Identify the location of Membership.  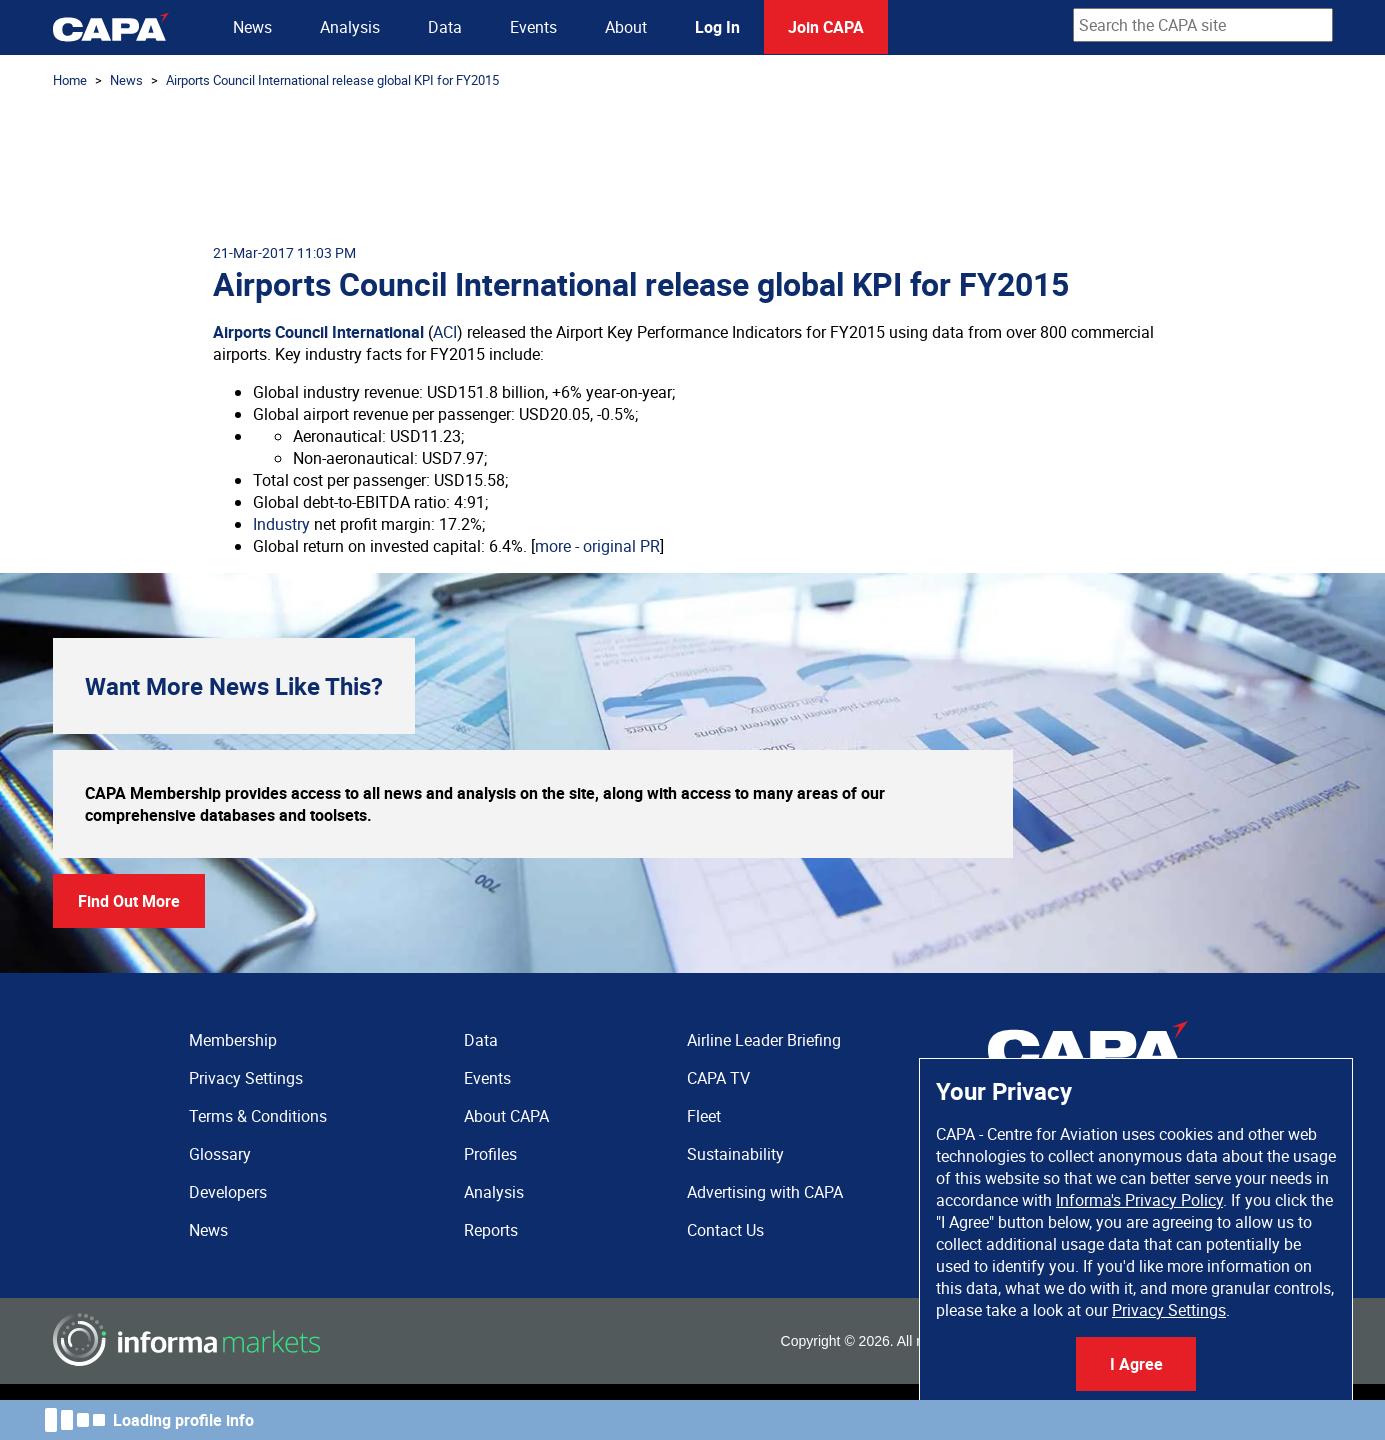
(233, 1040).